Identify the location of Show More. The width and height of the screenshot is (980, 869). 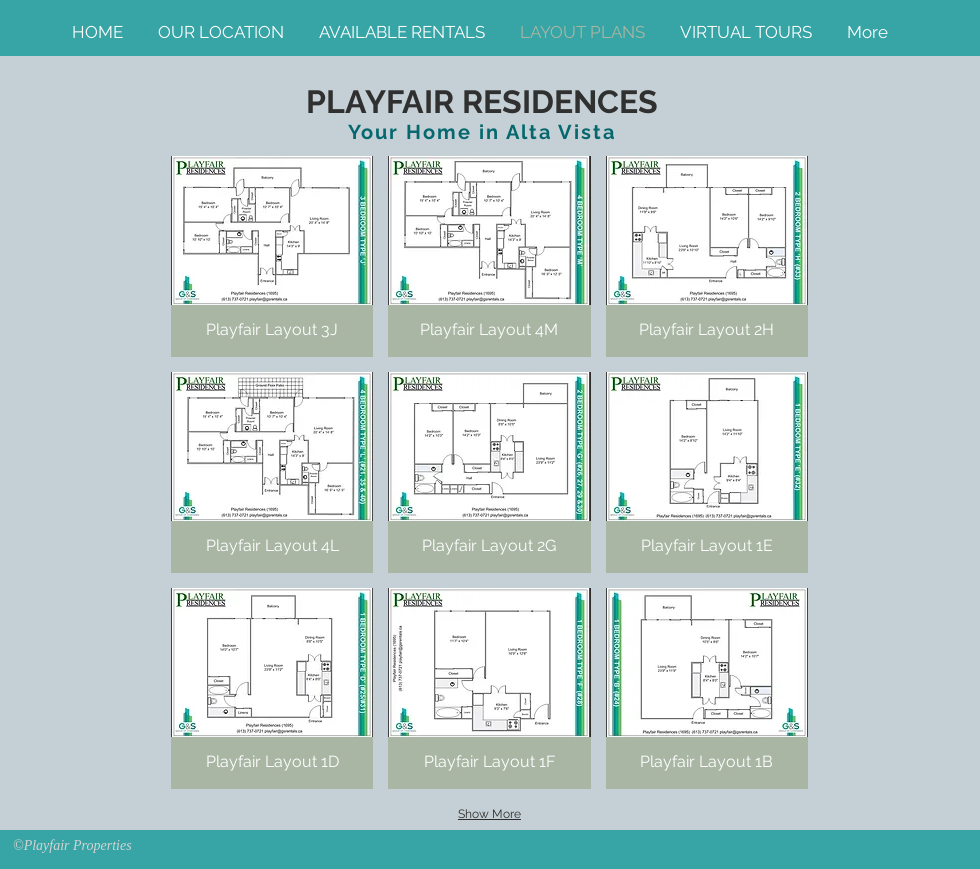
(489, 814).